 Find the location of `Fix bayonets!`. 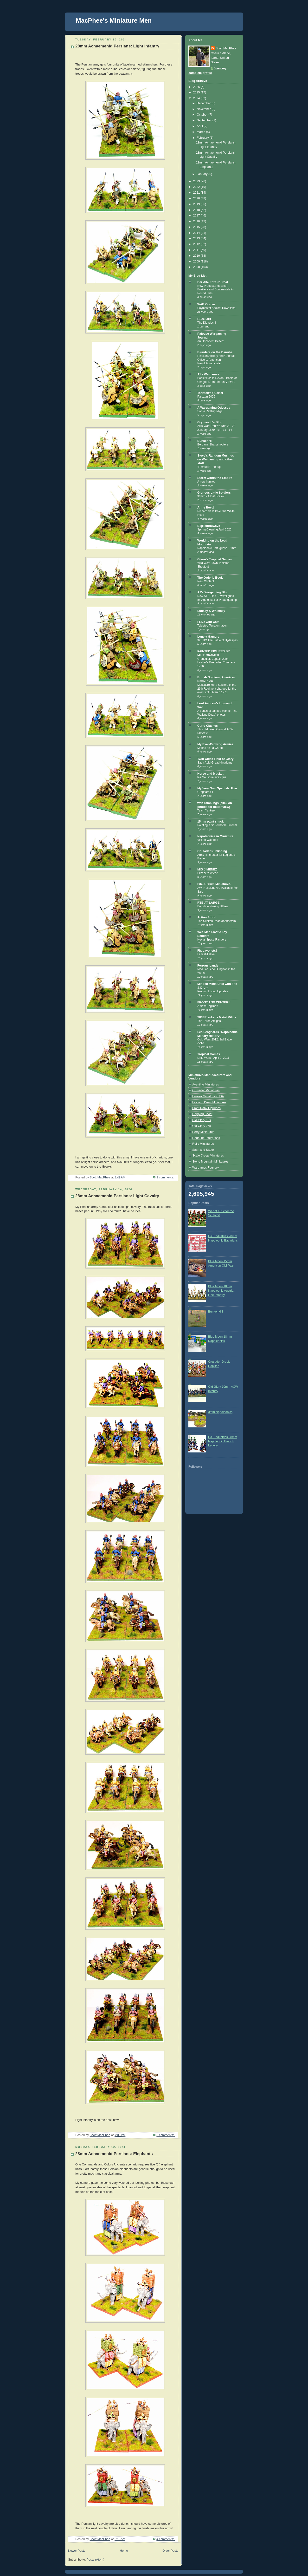

Fix bayonets! is located at coordinates (207, 950).